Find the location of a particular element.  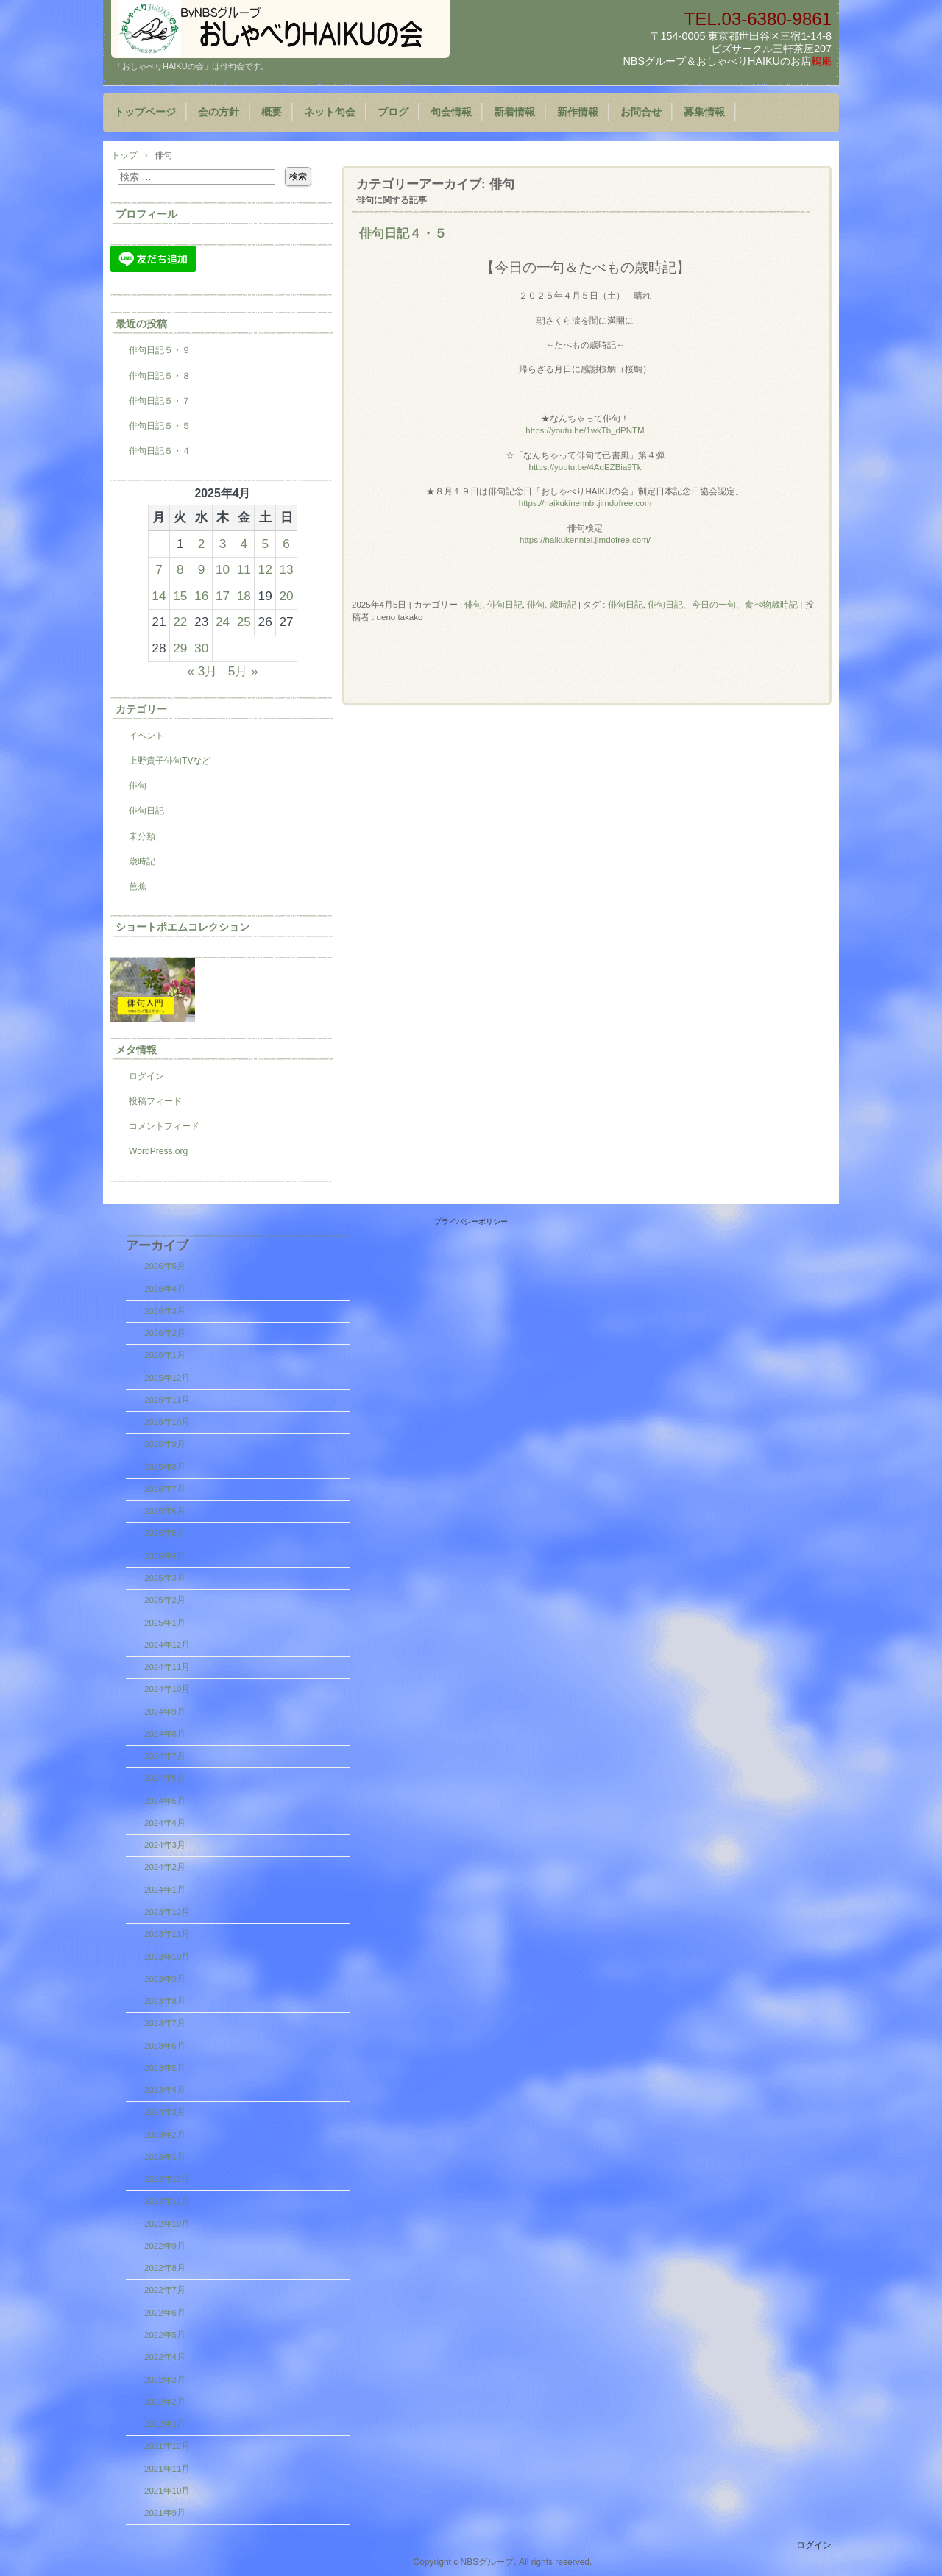

2023年3月 is located at coordinates (164, 2111).